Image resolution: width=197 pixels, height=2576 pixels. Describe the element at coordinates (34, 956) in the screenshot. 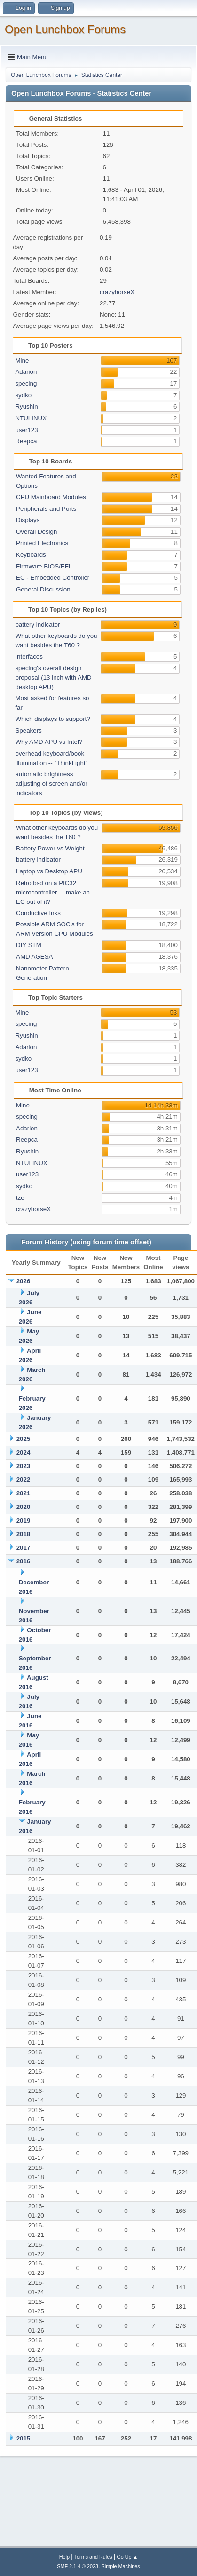

I see `AMD AGESA` at that location.